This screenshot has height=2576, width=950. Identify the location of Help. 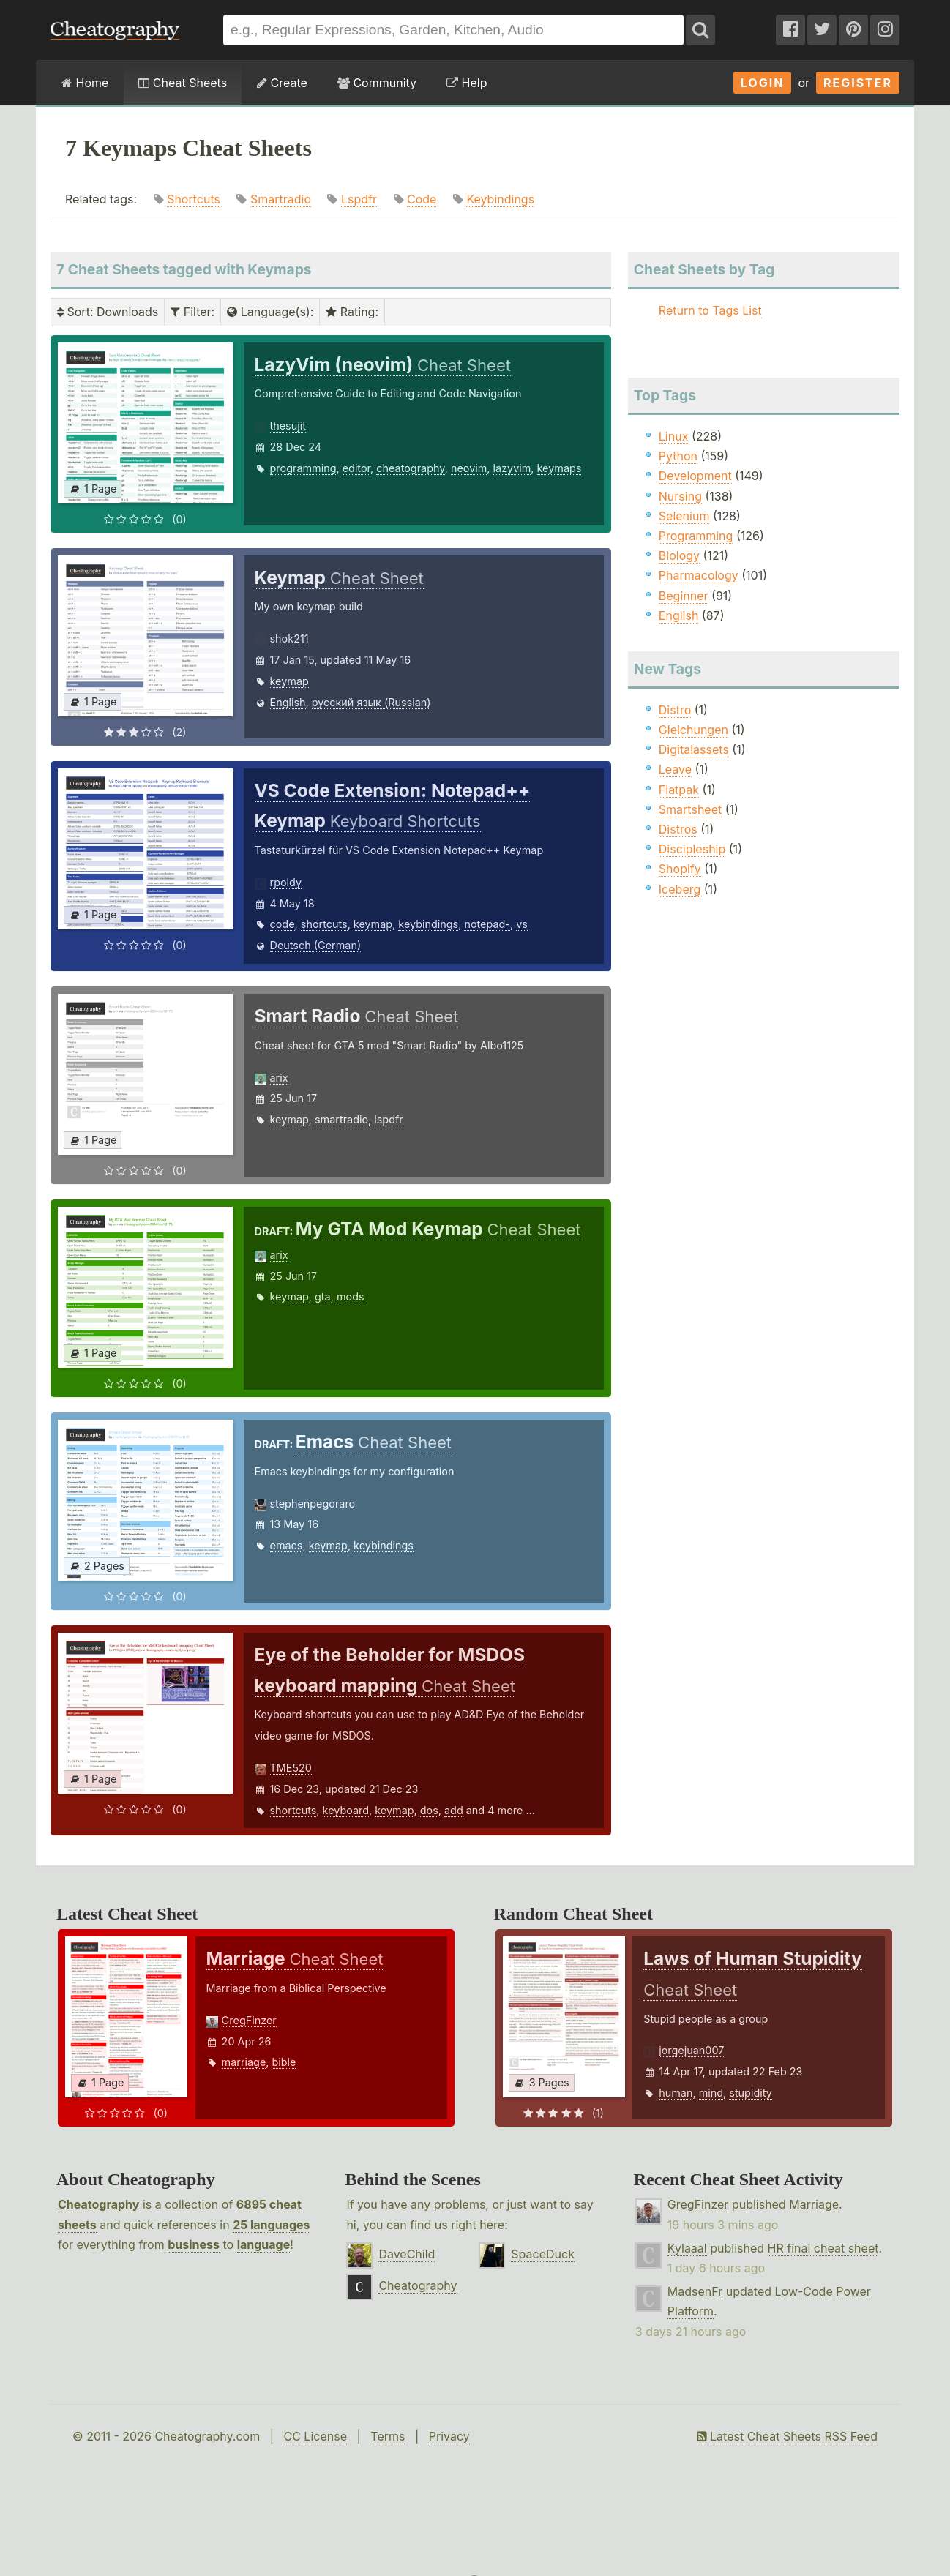
(466, 82).